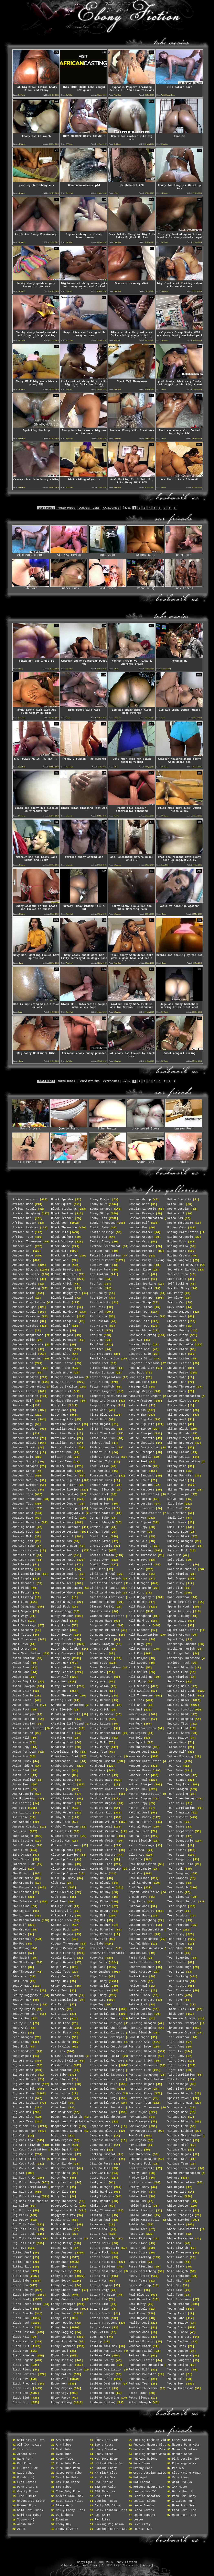  Describe the element at coordinates (178, 2341) in the screenshot. I see `Young Casting` at that location.